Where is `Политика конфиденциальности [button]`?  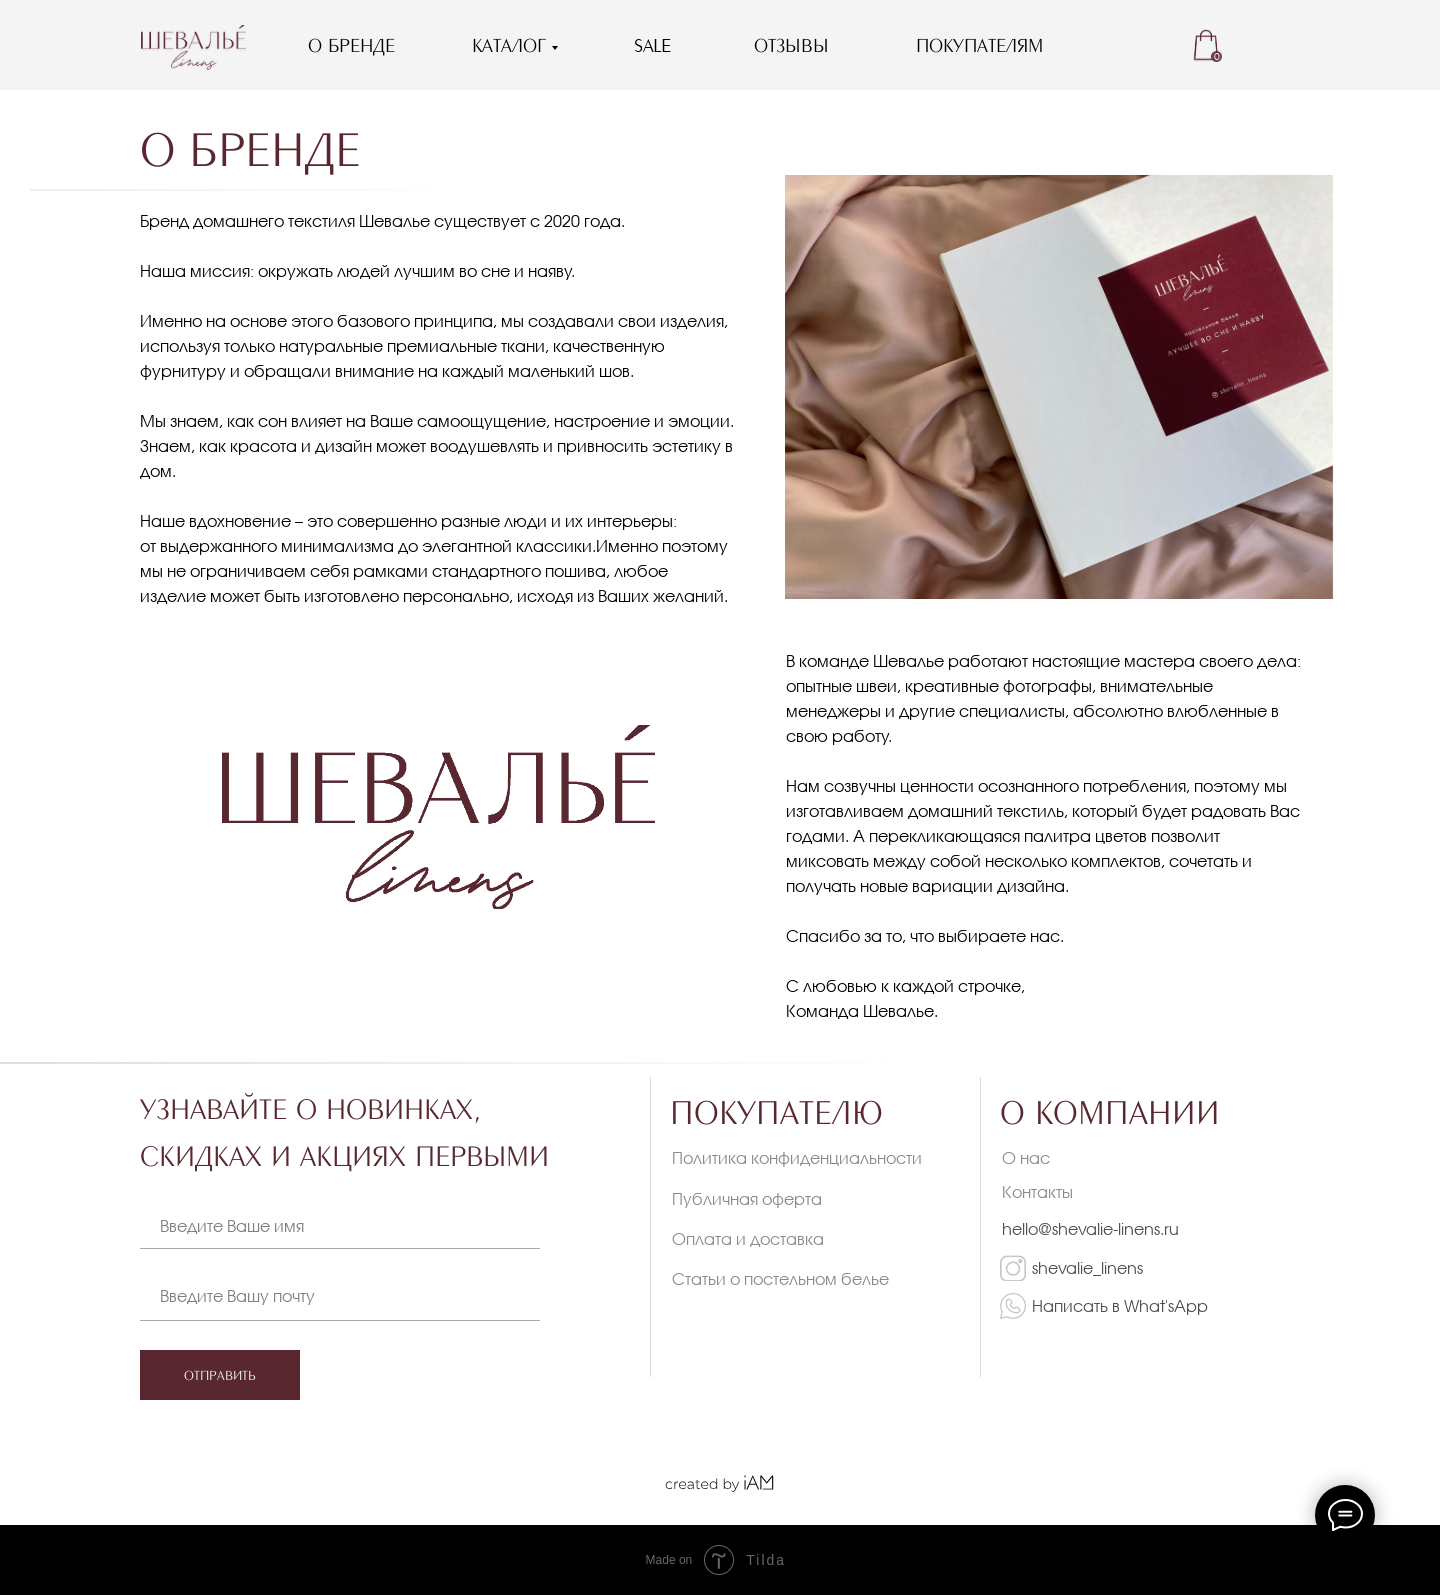
Политика конфиденциальности [button] is located at coordinates (797, 1157).